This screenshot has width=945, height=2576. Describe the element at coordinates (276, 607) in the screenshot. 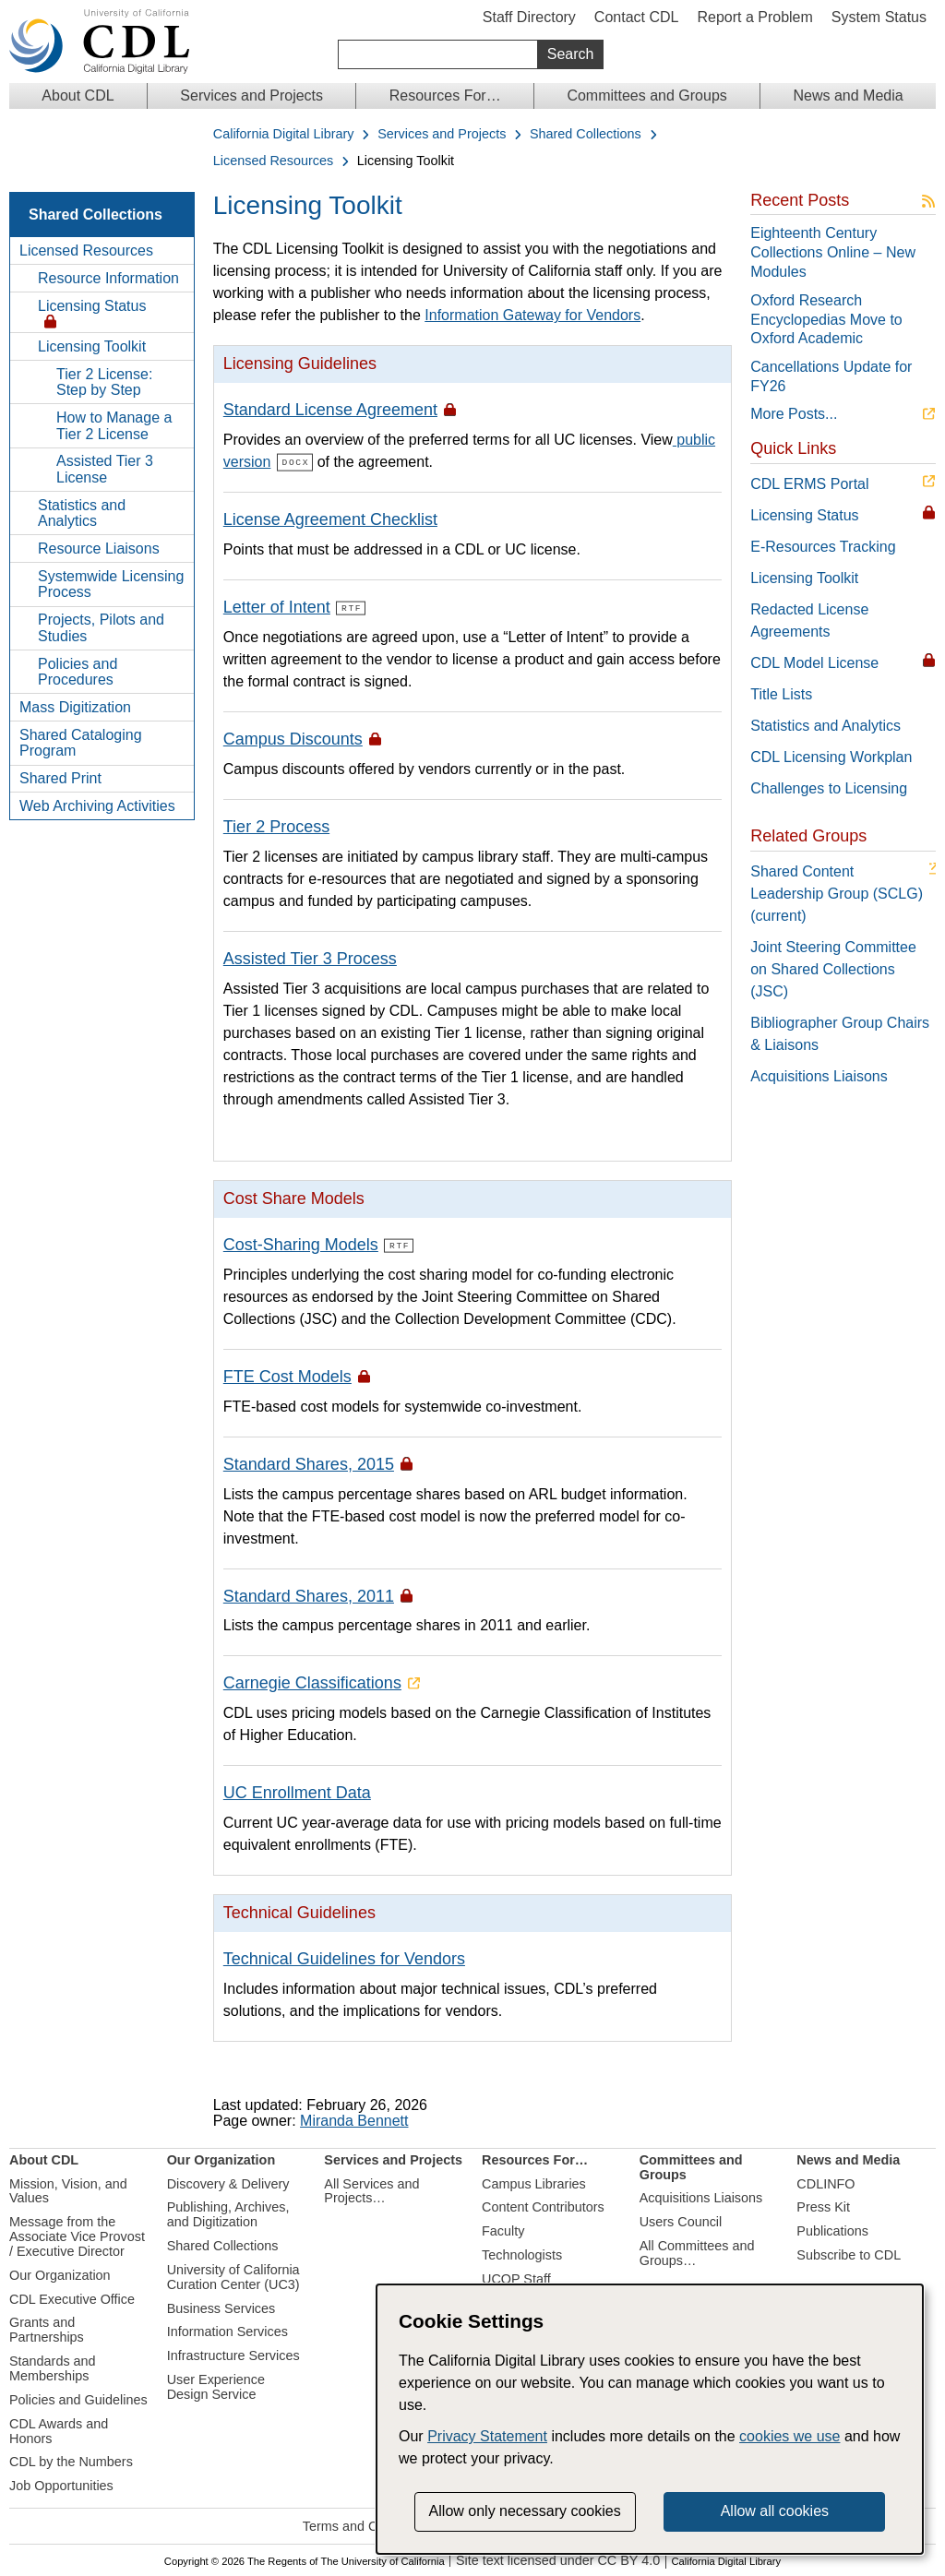

I see `Letter of Intent` at that location.